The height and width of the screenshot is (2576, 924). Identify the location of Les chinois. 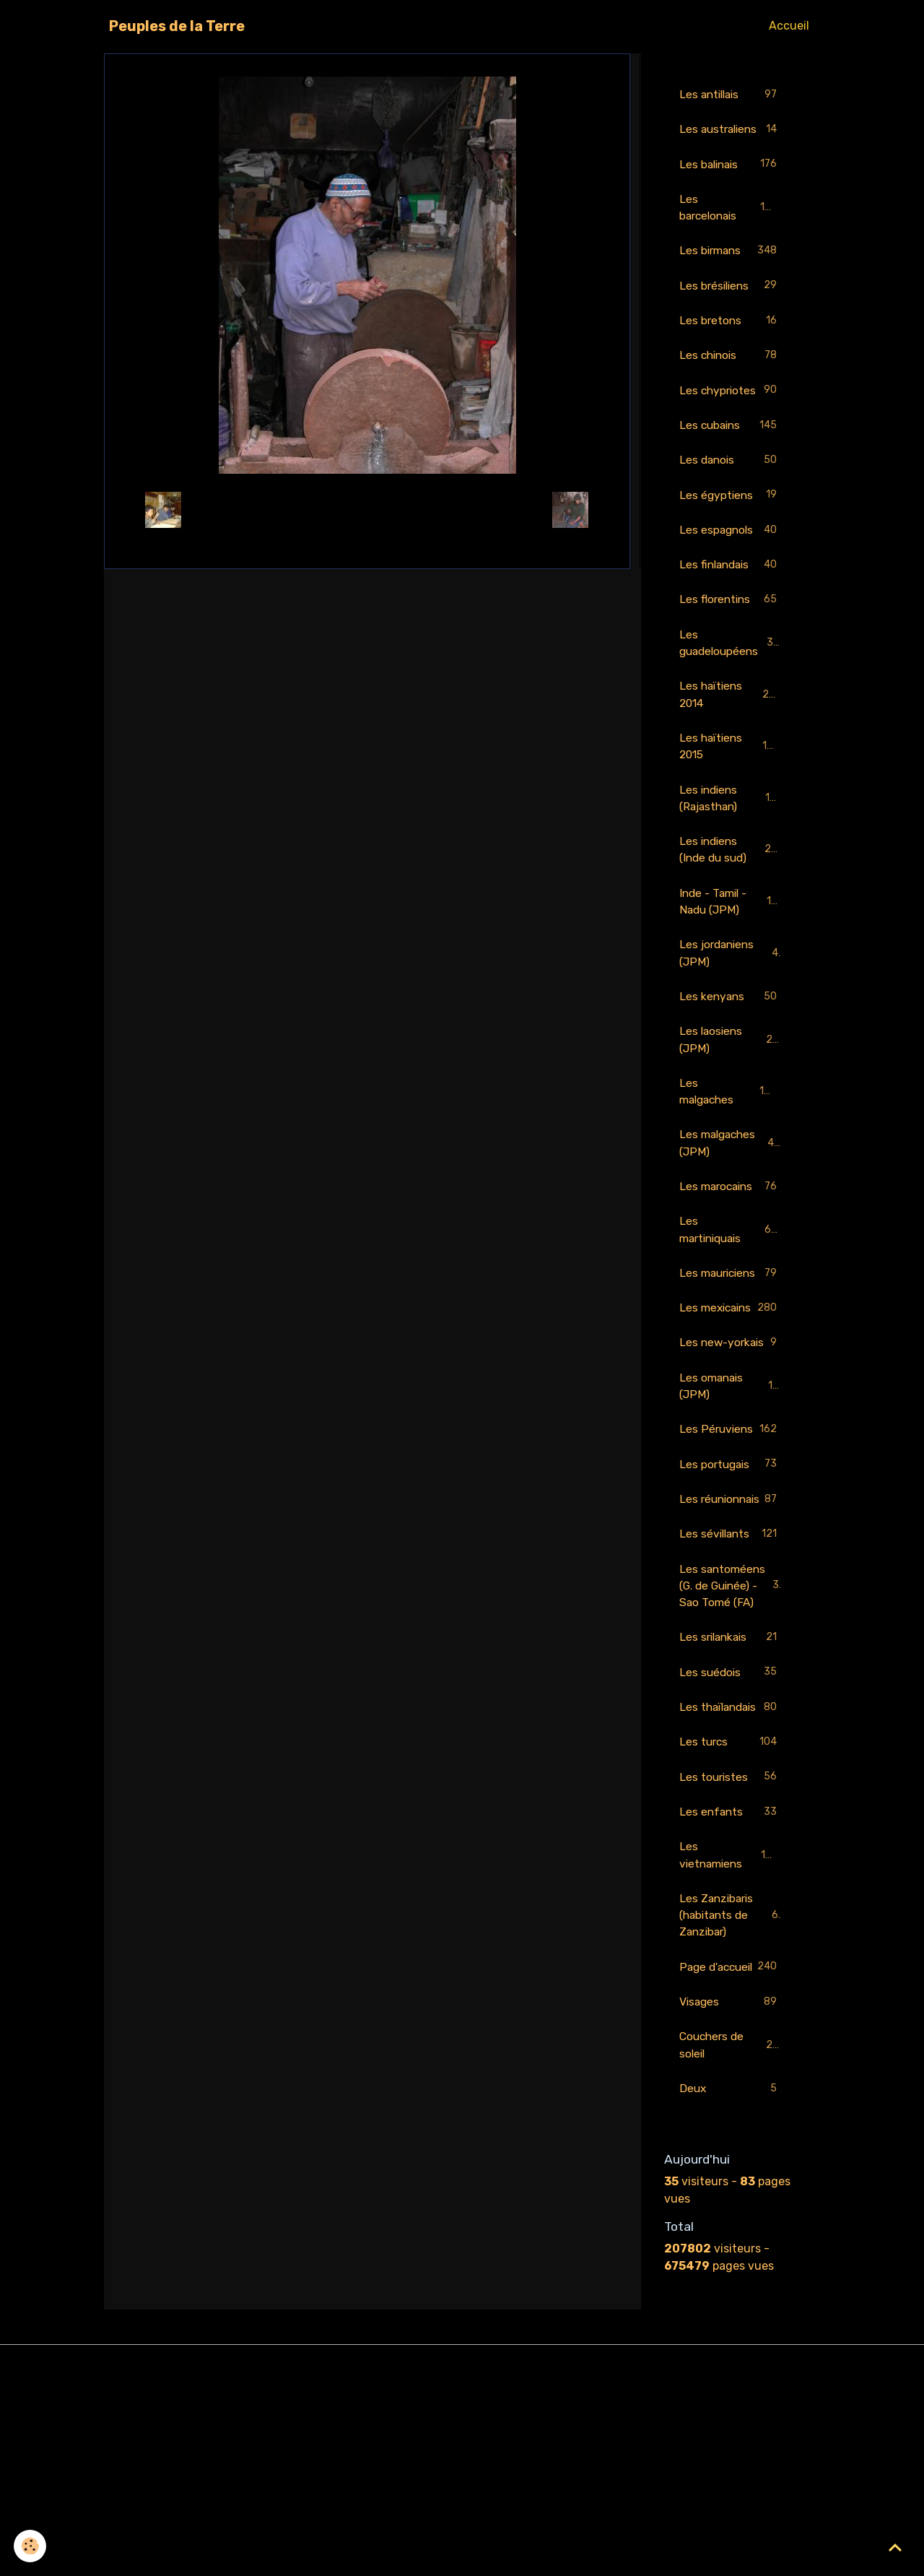
(730, 377).